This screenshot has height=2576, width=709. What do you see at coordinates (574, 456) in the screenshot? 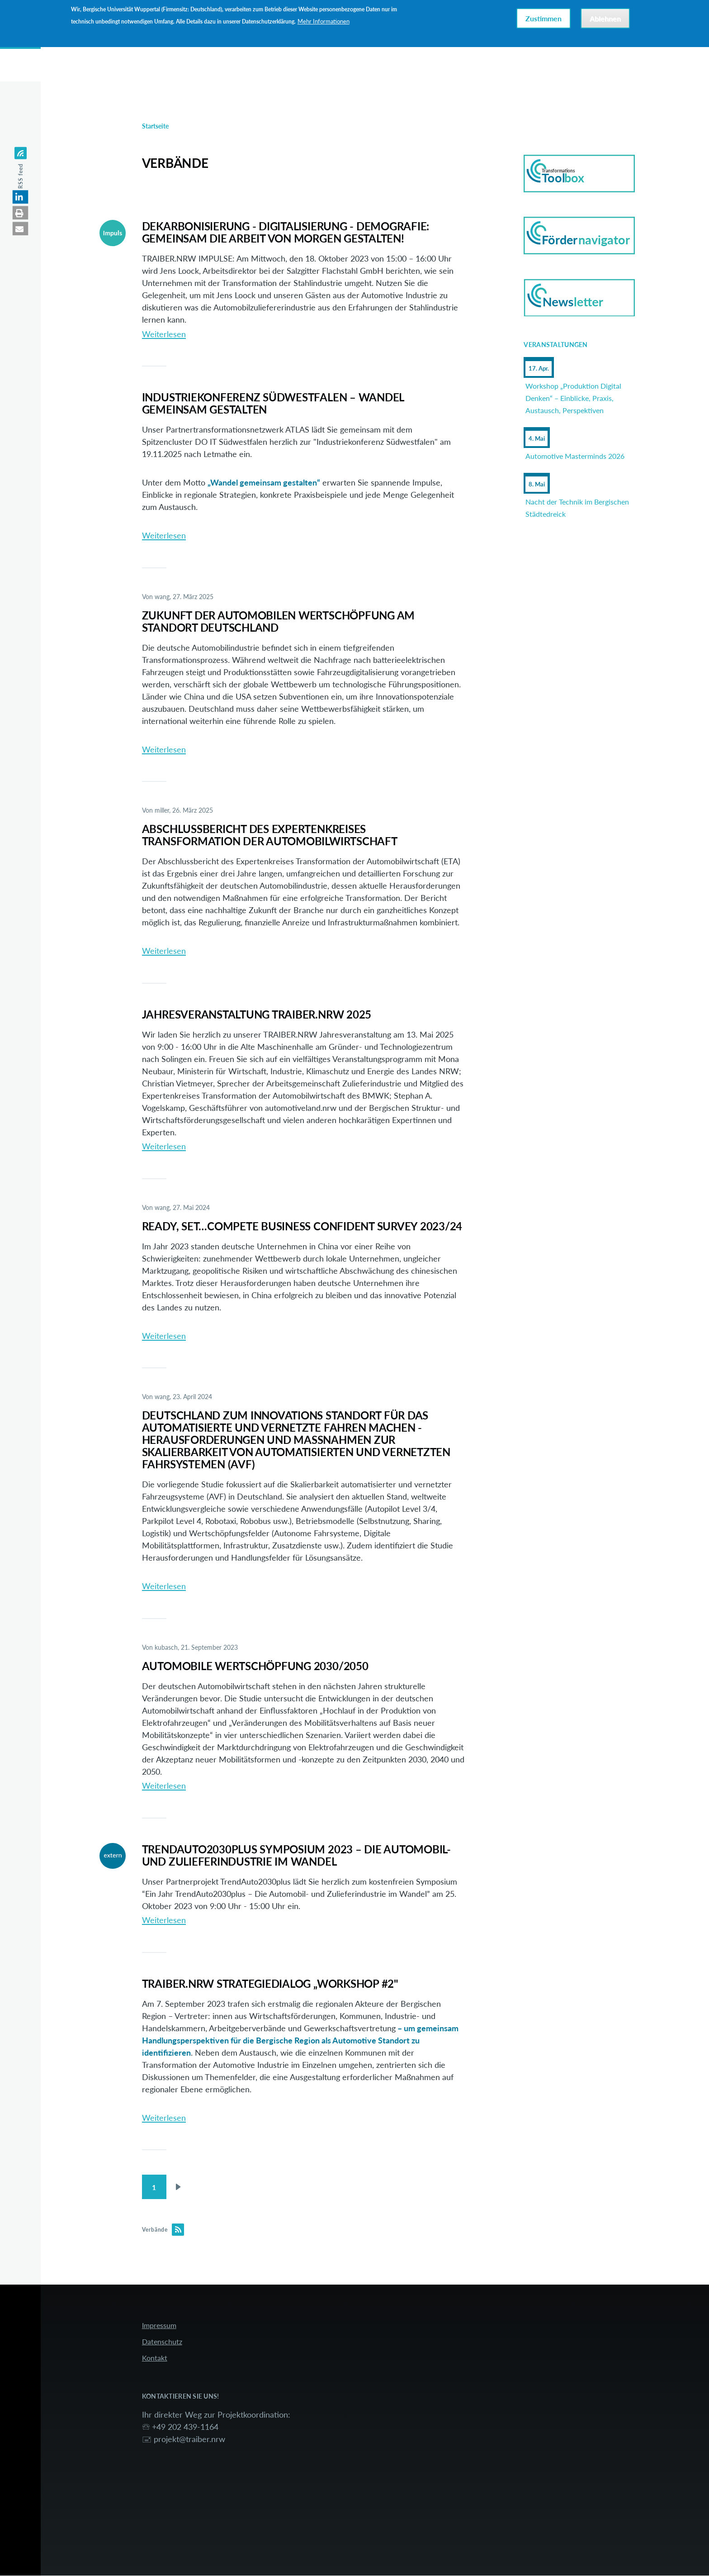
I see `Automotive Masterminds 2026` at bounding box center [574, 456].